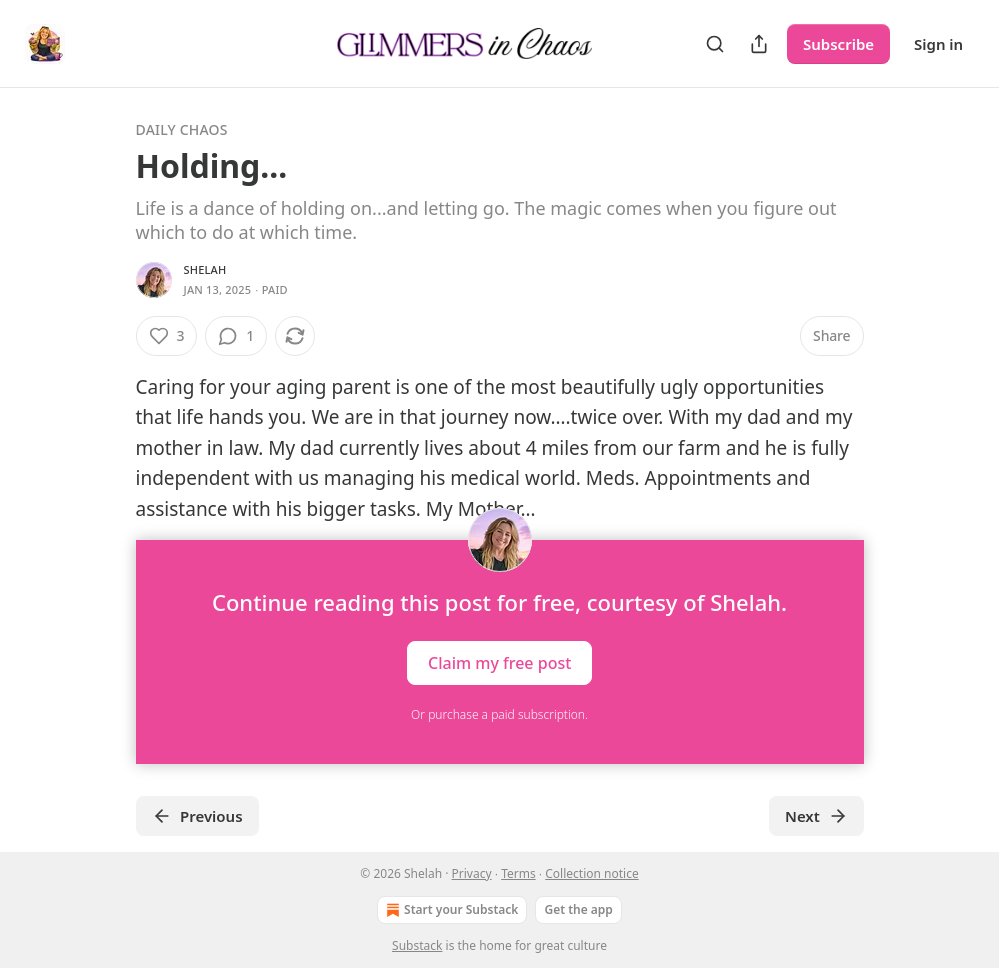 This screenshot has height=968, width=999. I want to click on [View comments (1)], so click(236, 336).